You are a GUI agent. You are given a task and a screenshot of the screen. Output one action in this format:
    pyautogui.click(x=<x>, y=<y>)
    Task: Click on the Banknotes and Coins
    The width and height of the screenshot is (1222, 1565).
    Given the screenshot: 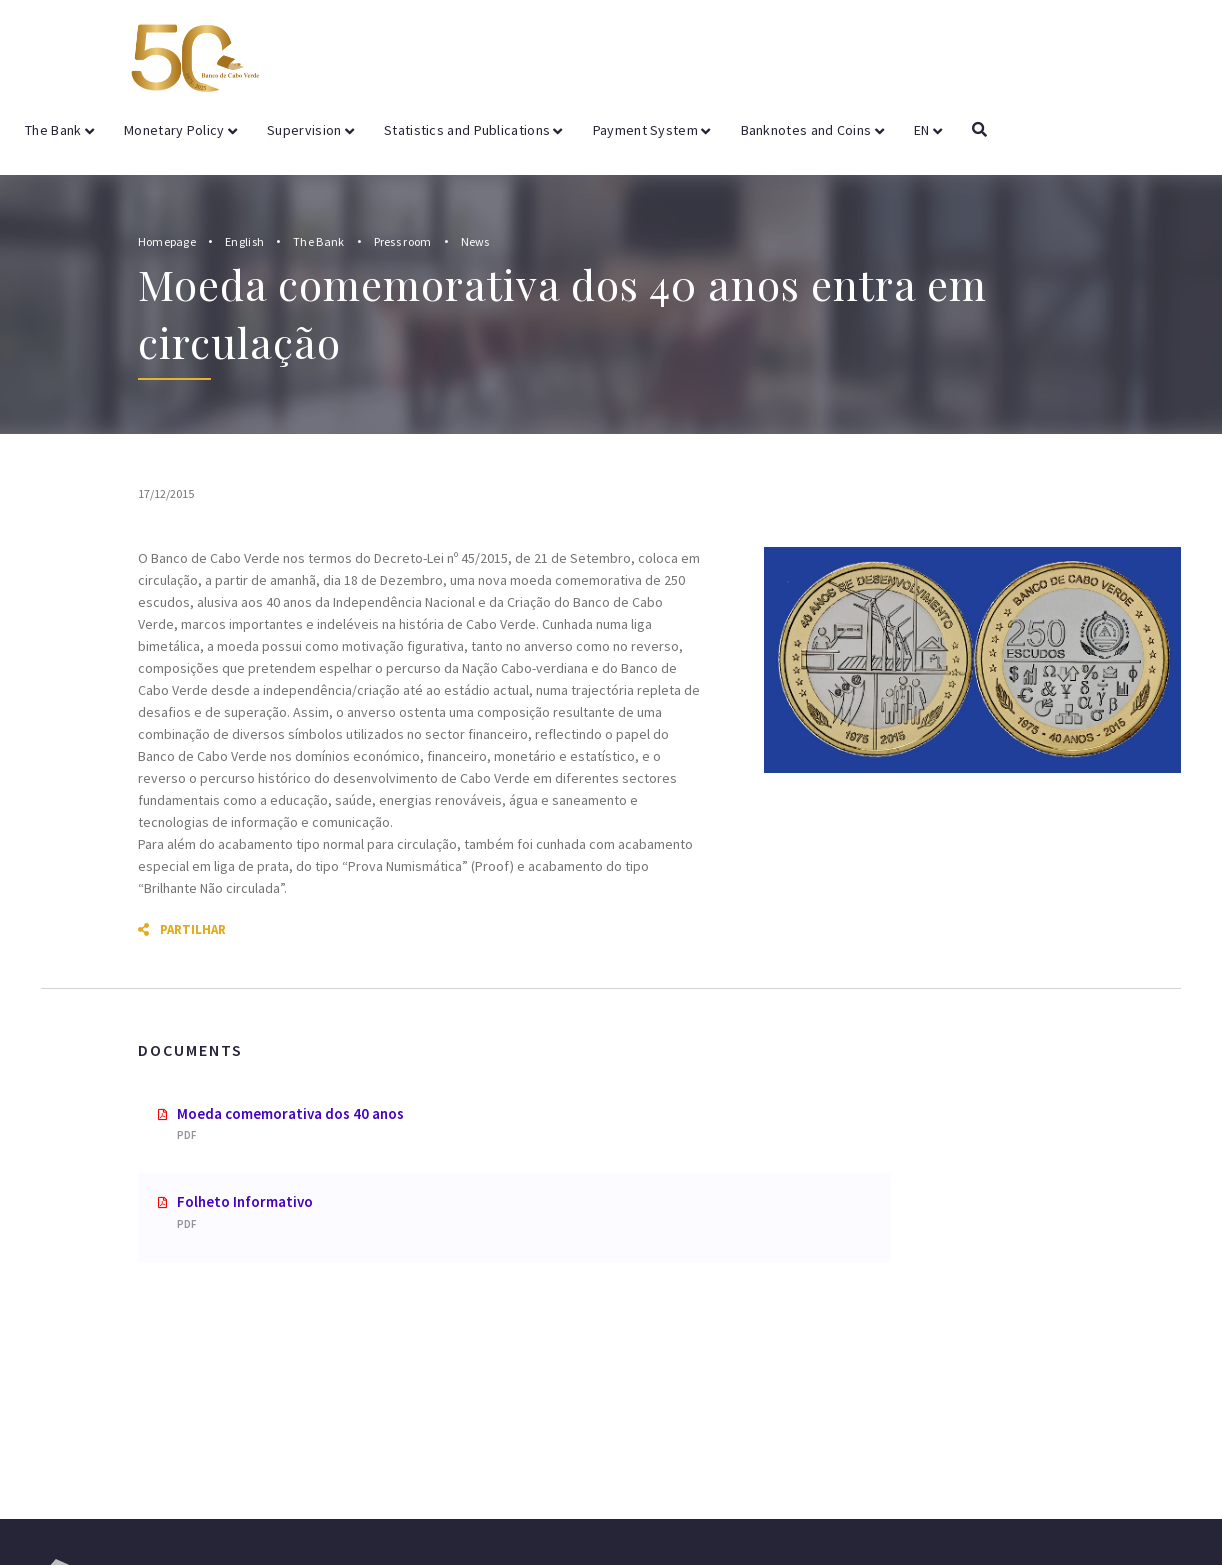 What is the action you would take?
    pyautogui.click(x=812, y=130)
    